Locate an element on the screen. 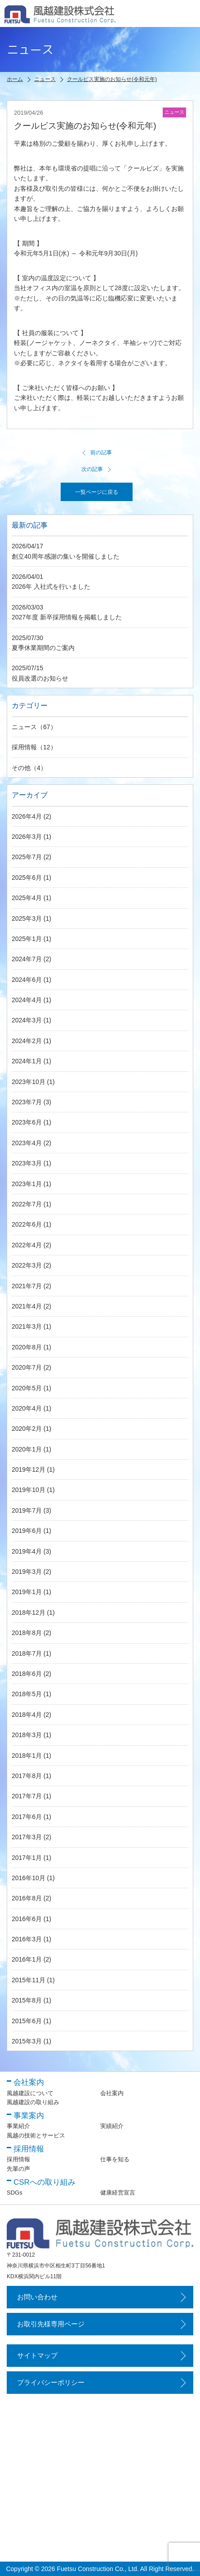  2018年8月 is located at coordinates (27, 1632).